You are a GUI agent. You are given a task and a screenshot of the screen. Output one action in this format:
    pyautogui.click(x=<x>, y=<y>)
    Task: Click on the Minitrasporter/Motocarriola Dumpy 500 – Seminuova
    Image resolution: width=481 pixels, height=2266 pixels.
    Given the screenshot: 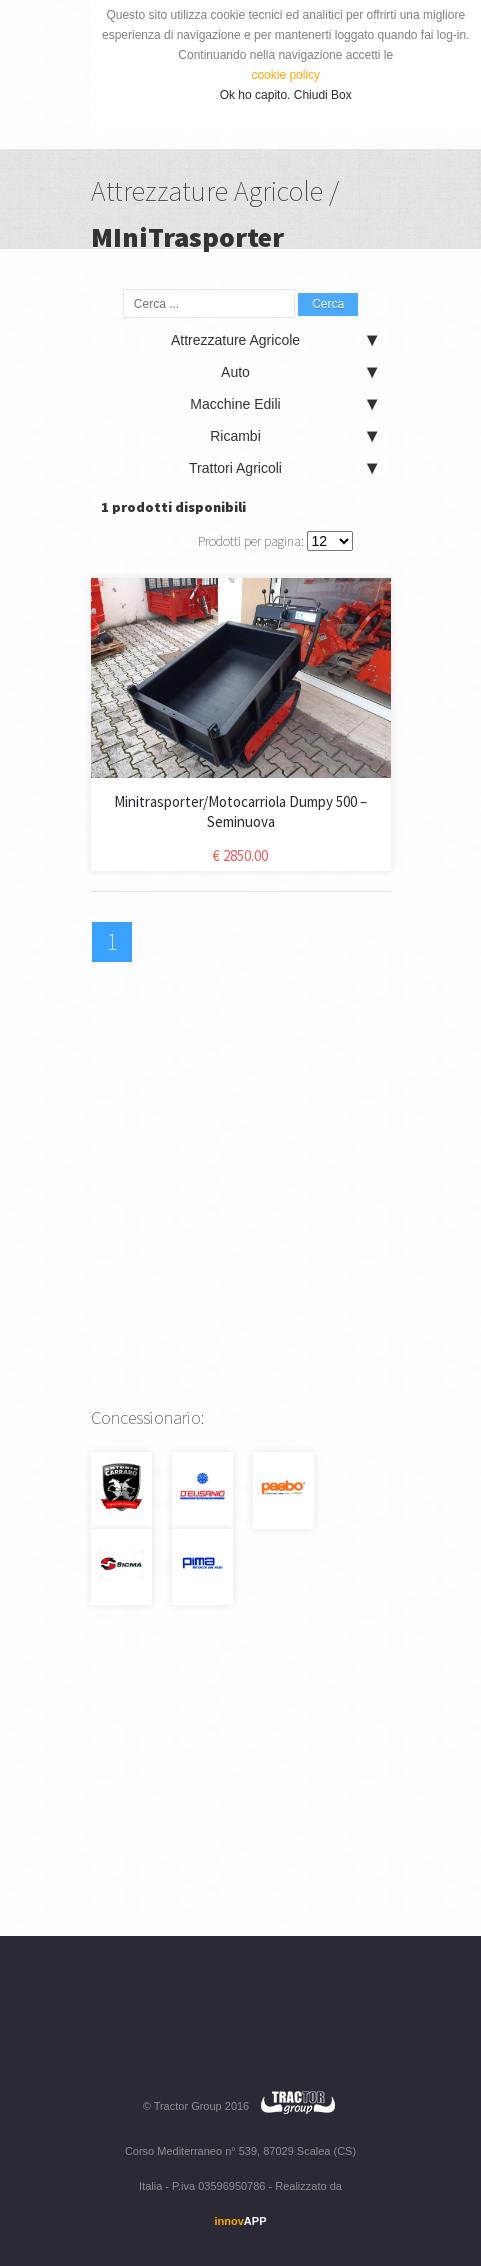 What is the action you would take?
    pyautogui.click(x=240, y=811)
    